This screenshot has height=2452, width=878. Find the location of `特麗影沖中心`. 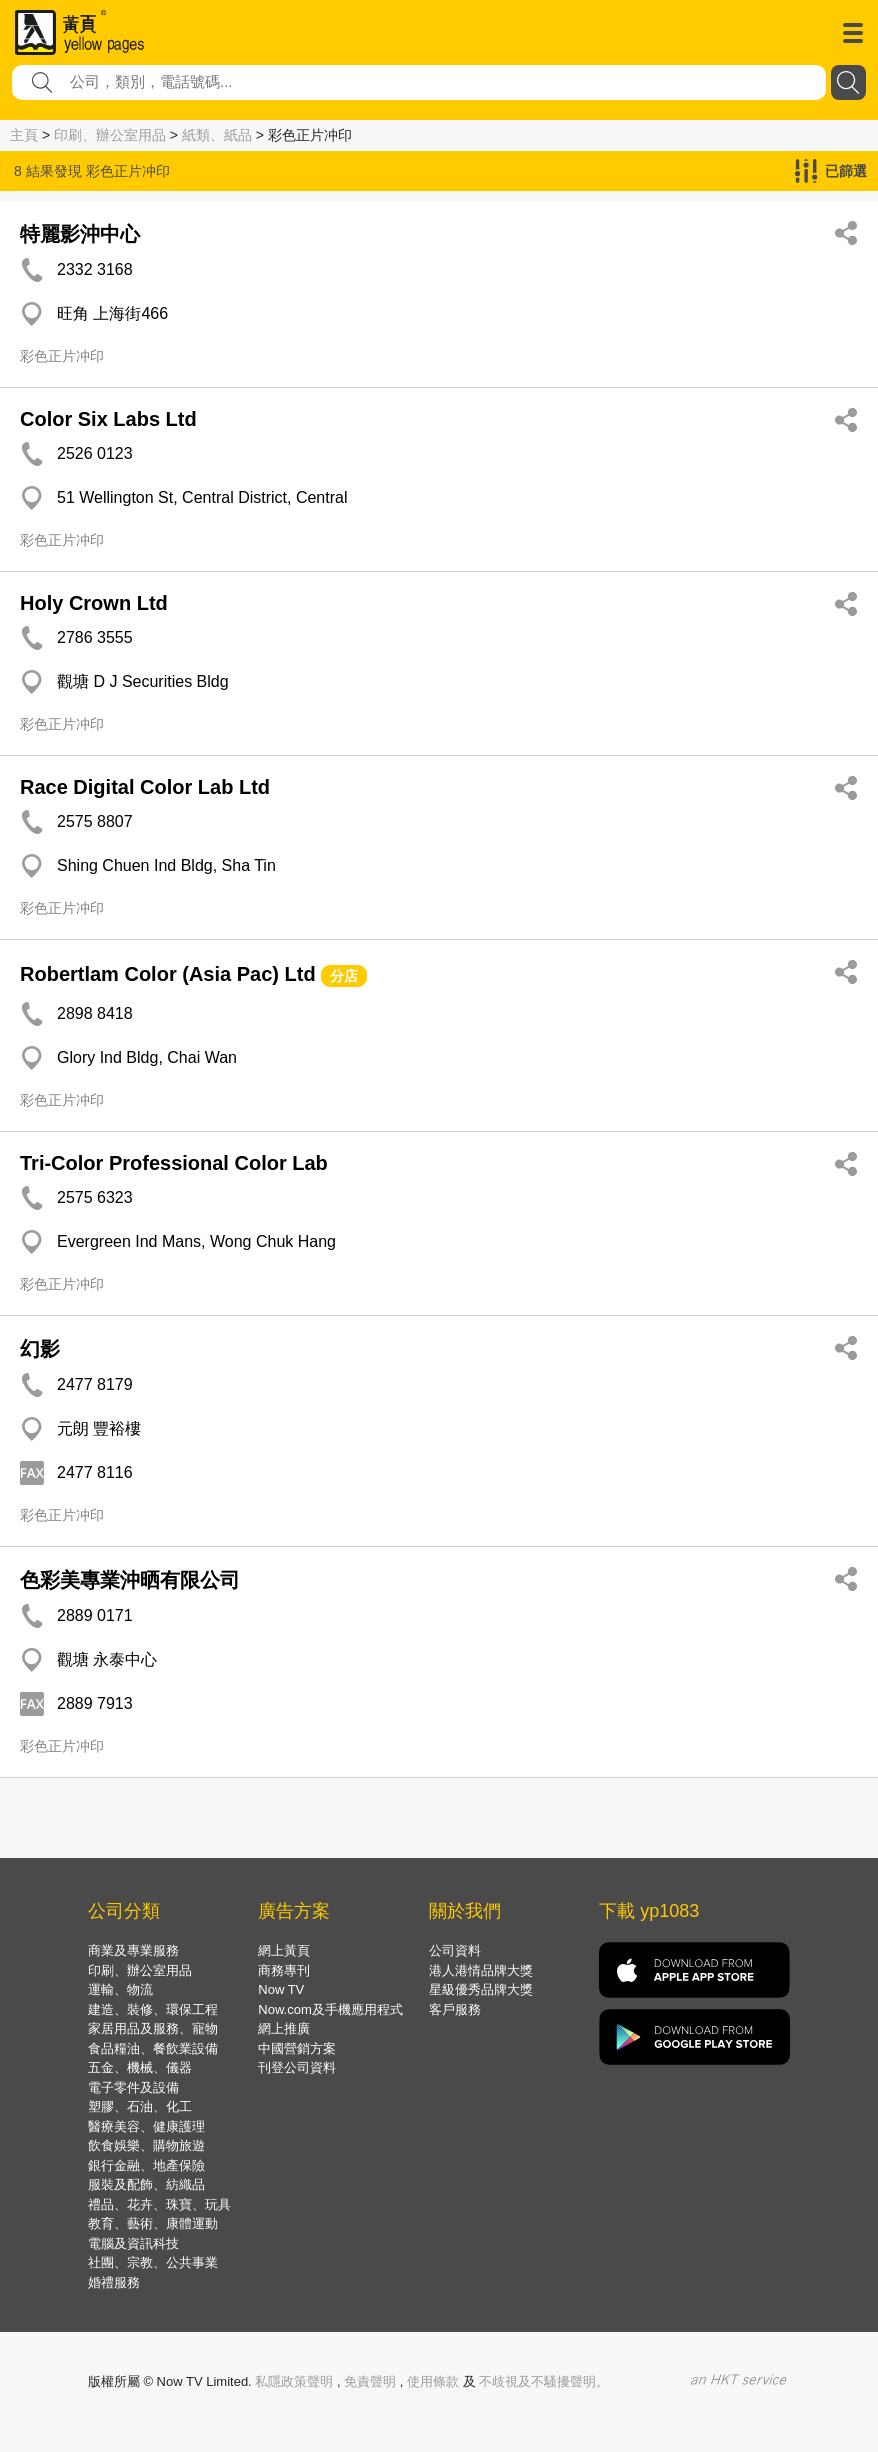

特麗影沖中心 is located at coordinates (80, 234).